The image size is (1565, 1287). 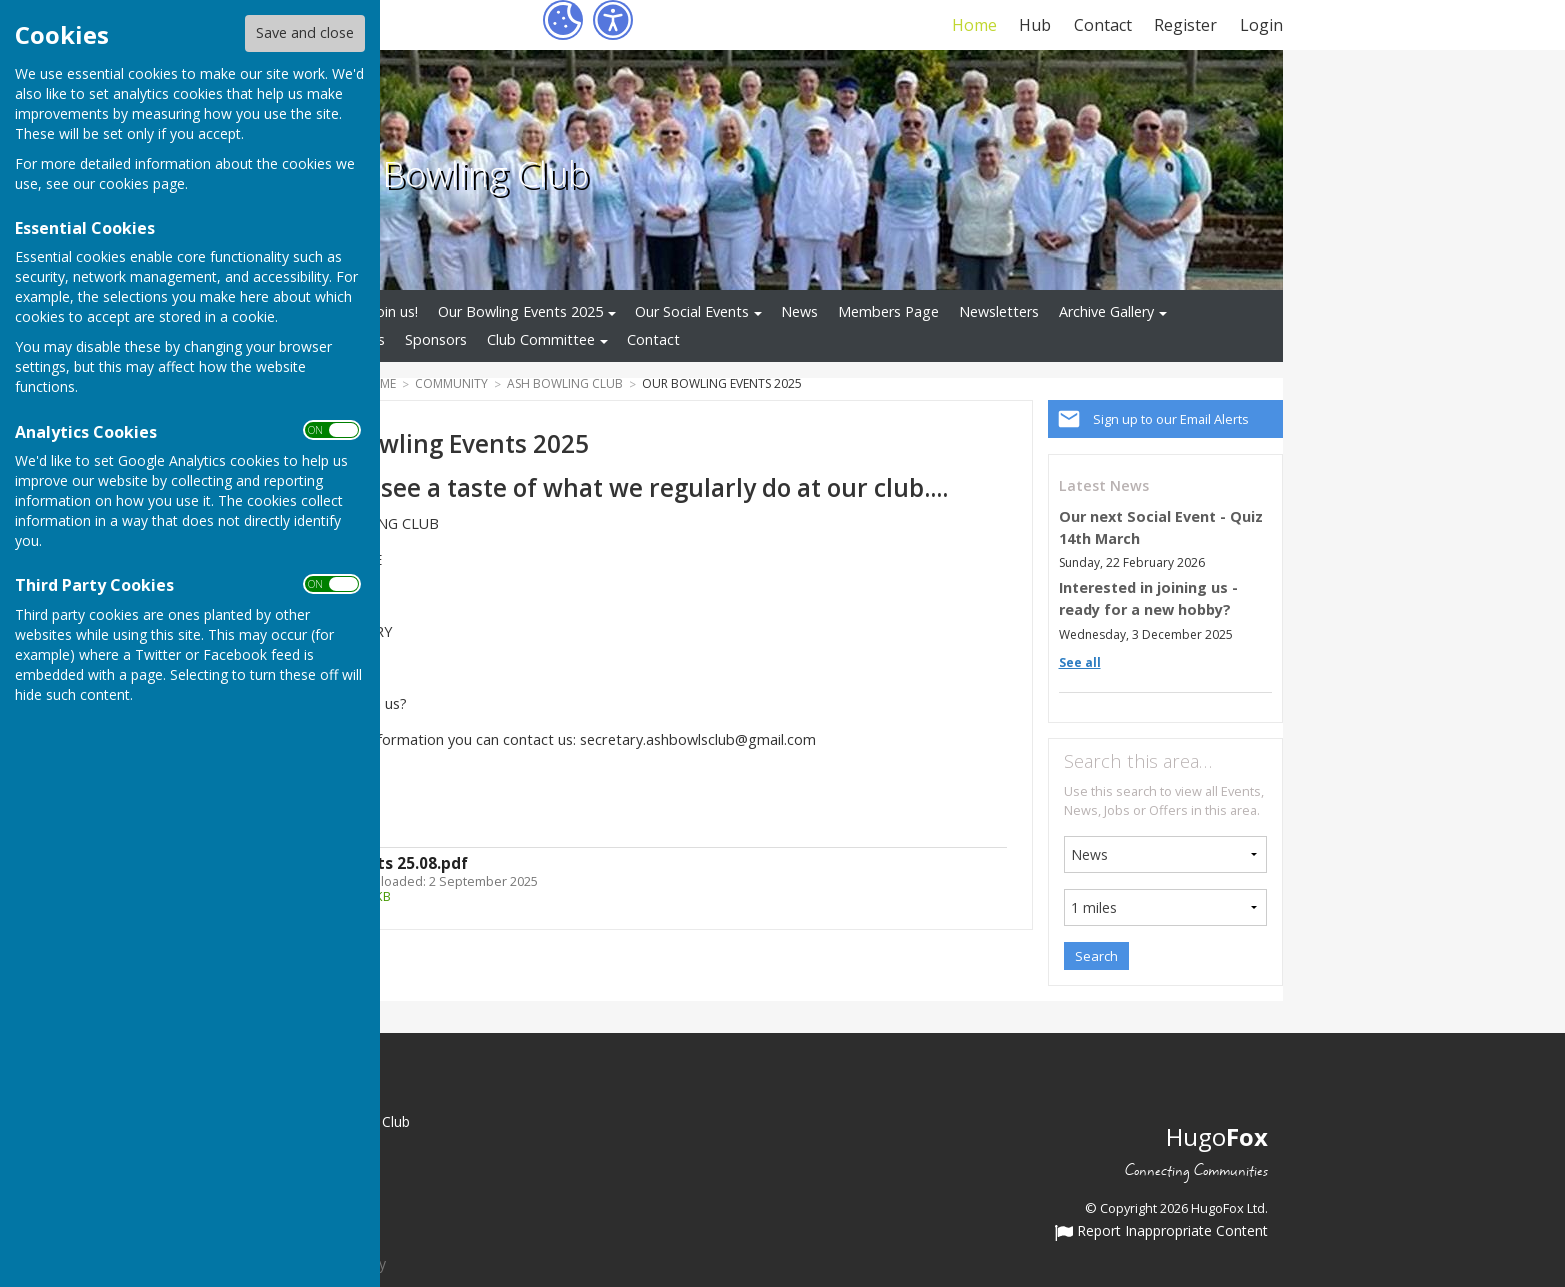 I want to click on Archive Gallery, so click(x=1106, y=311).